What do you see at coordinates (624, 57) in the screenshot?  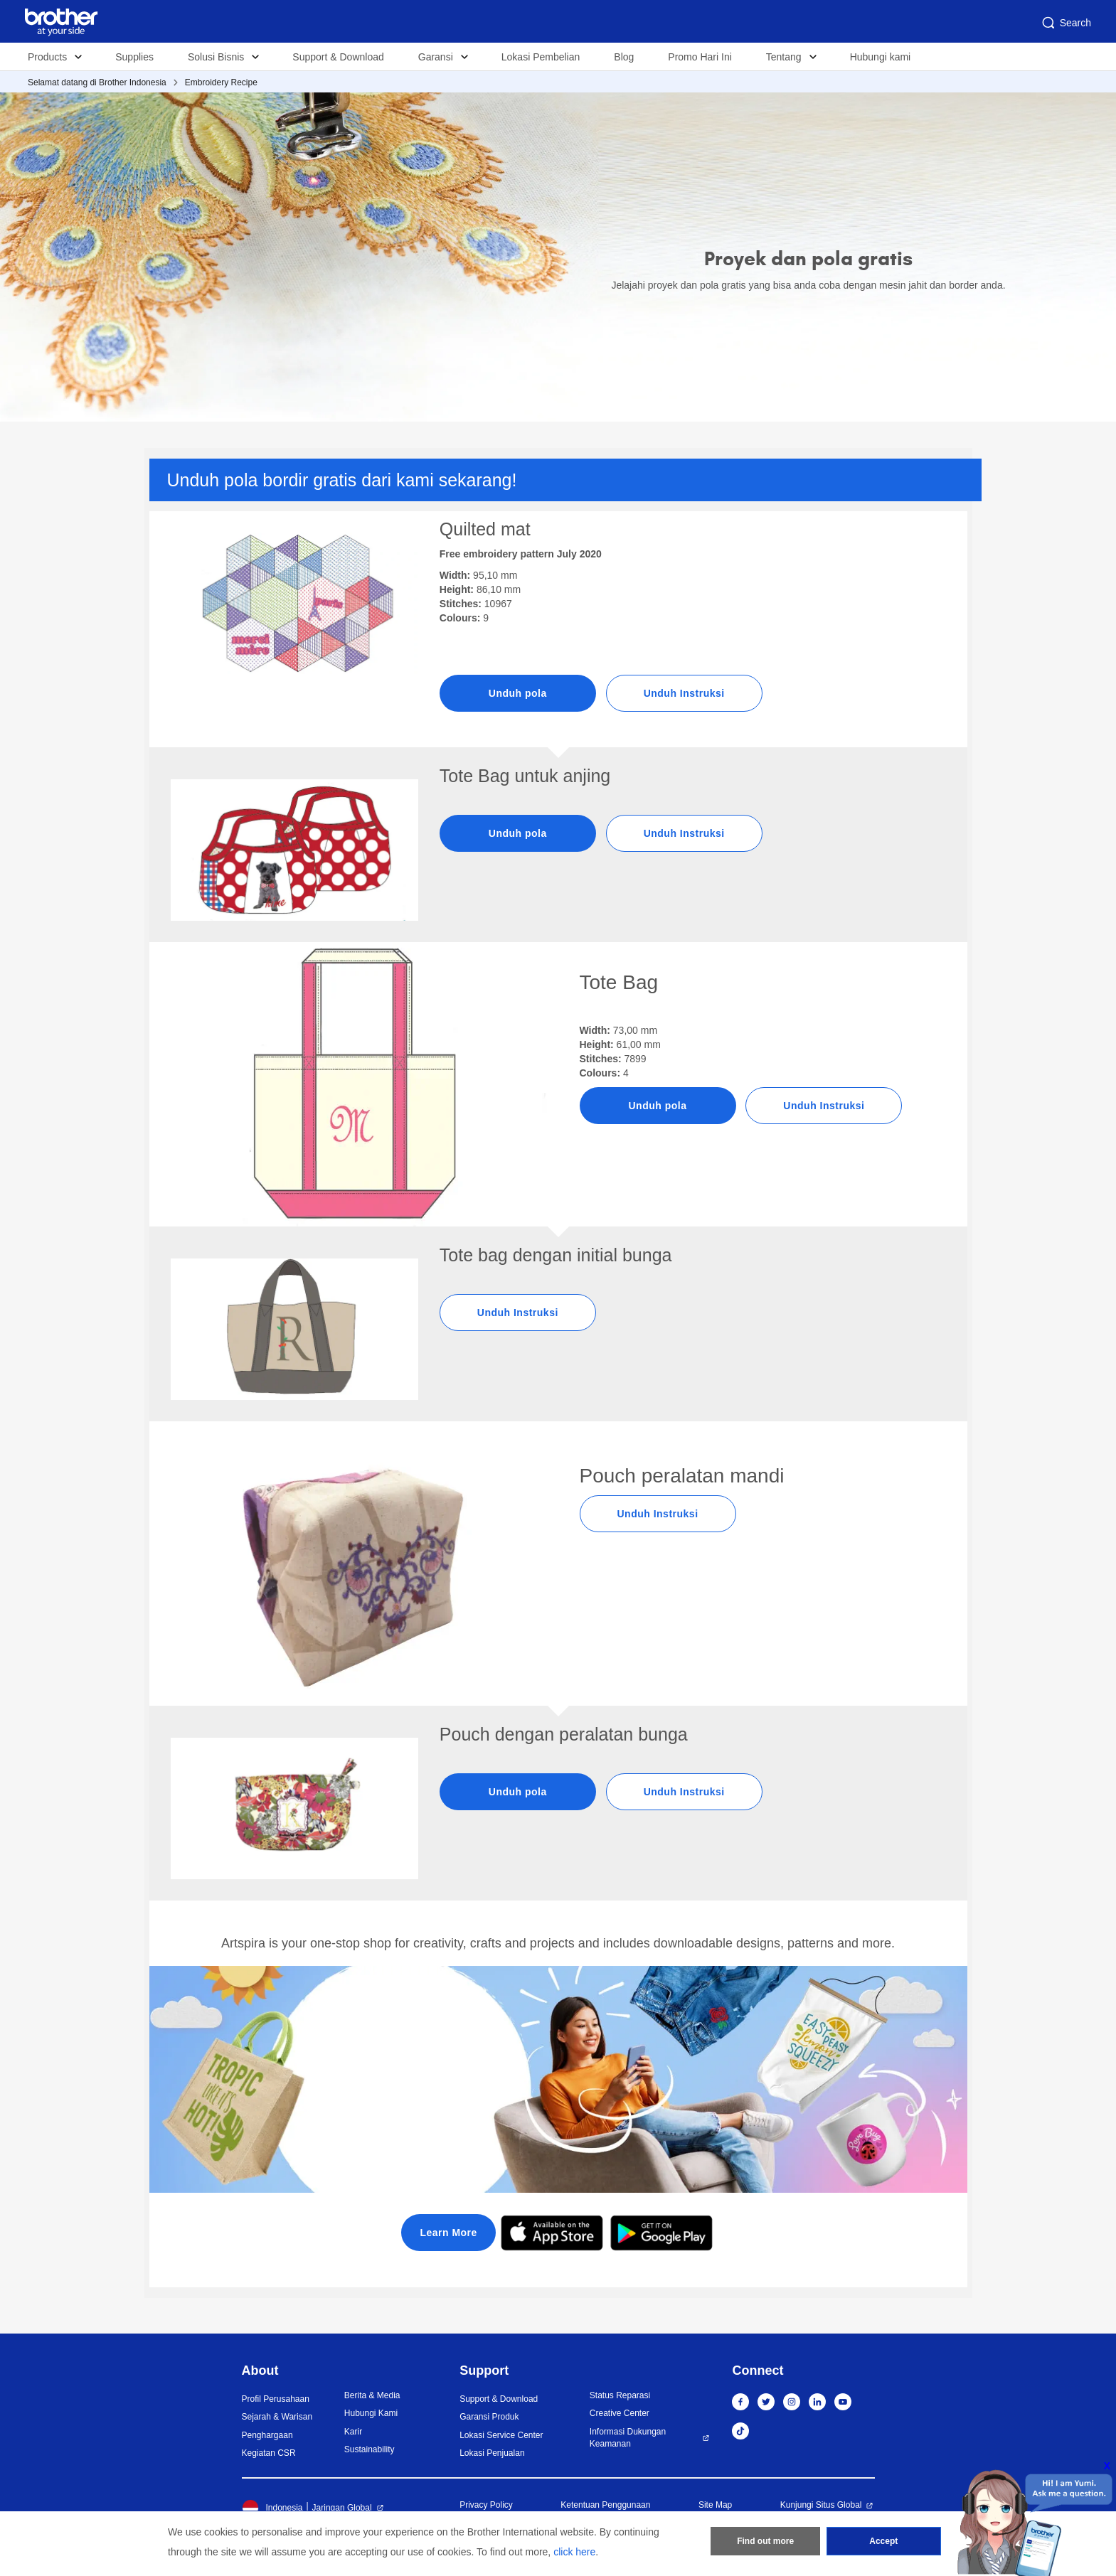 I see `Blog` at bounding box center [624, 57].